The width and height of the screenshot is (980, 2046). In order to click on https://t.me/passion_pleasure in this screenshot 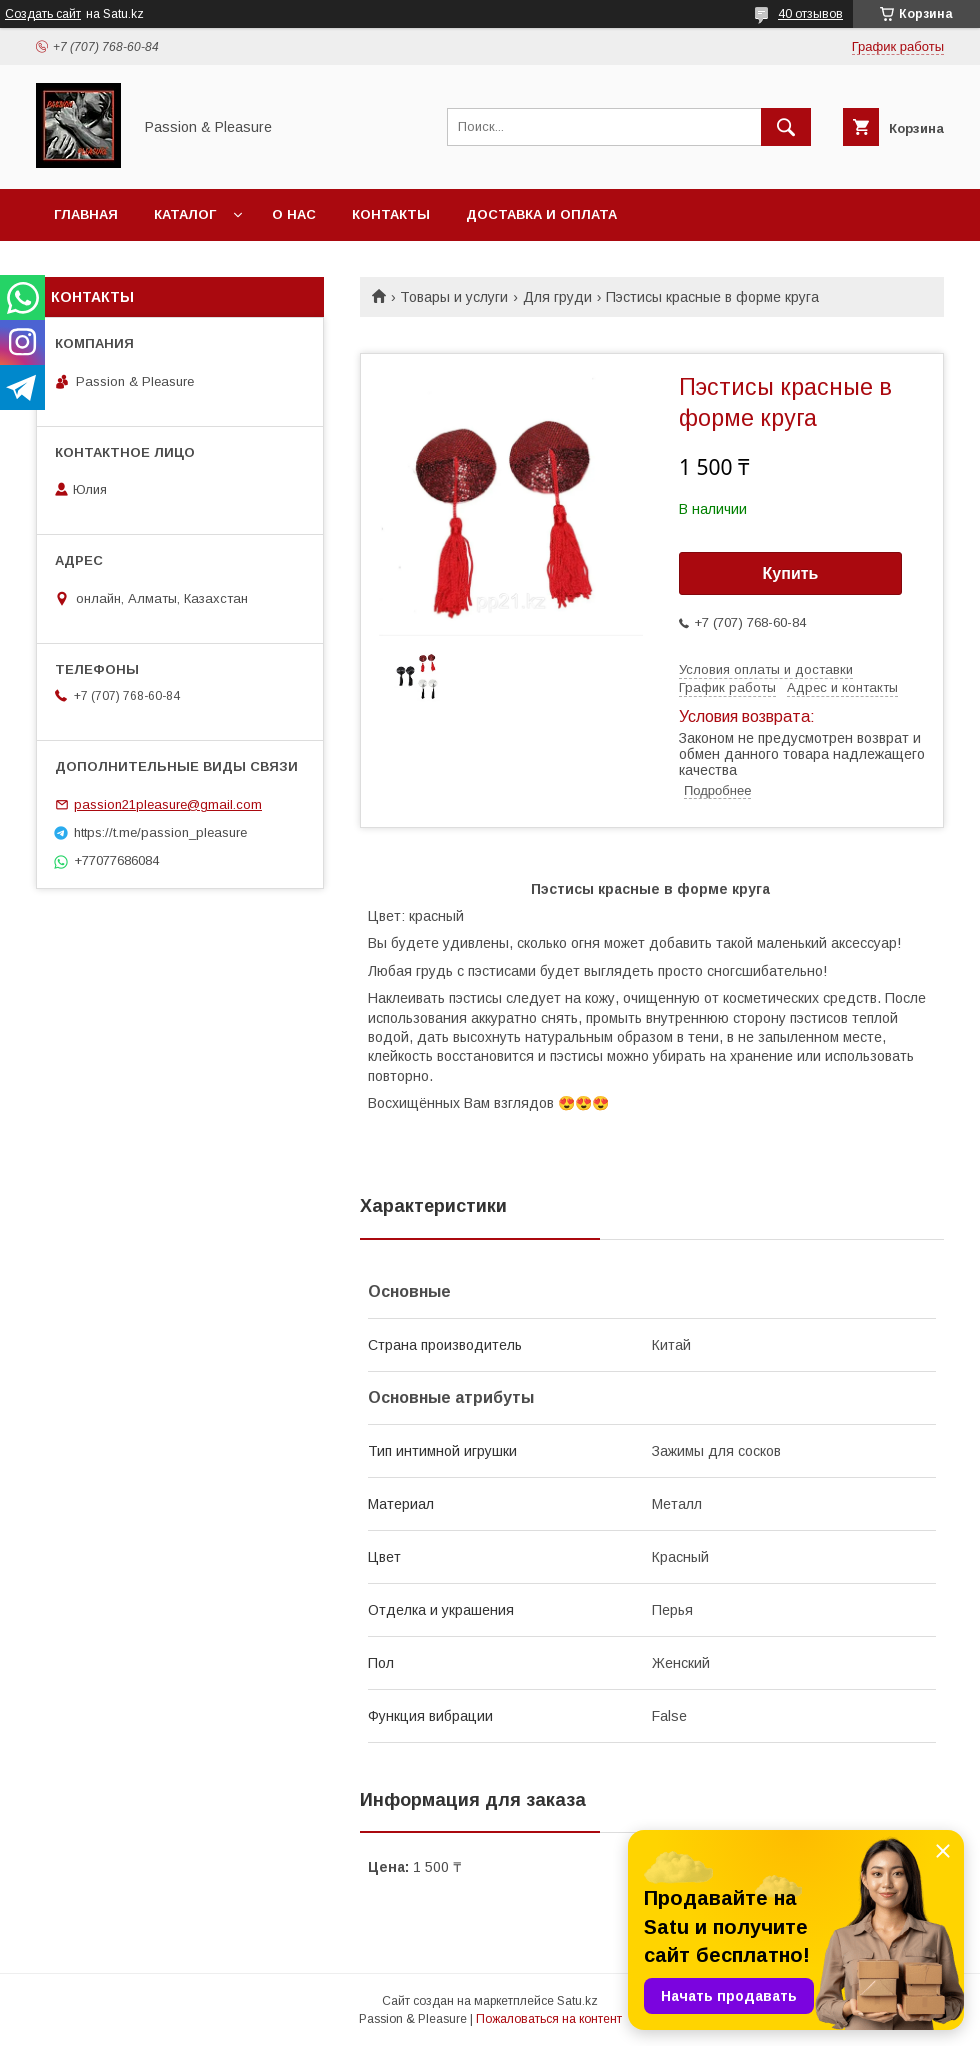, I will do `click(160, 832)`.